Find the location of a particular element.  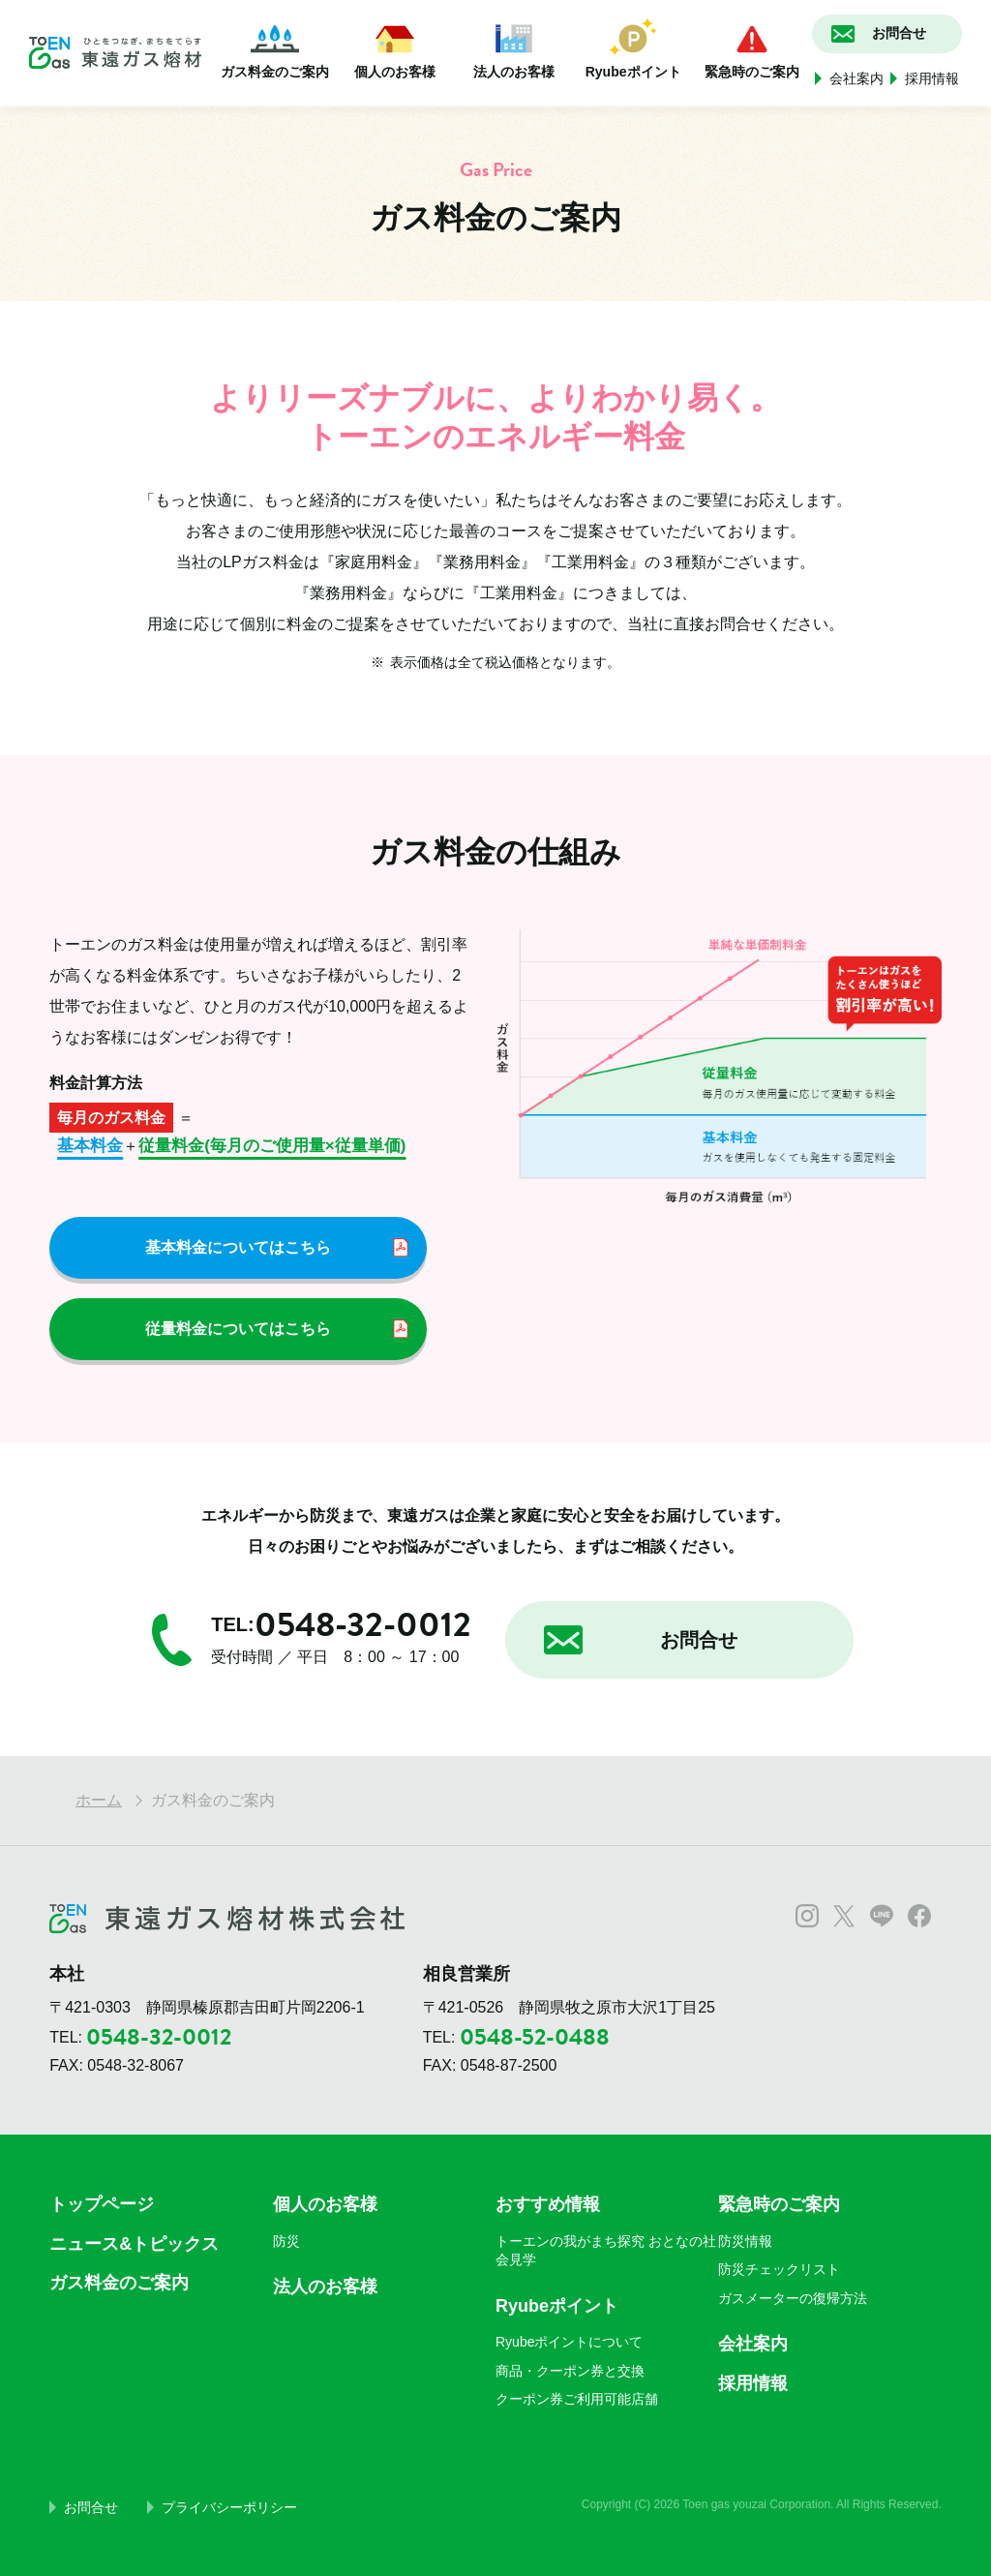

採用情報 is located at coordinates (932, 78).